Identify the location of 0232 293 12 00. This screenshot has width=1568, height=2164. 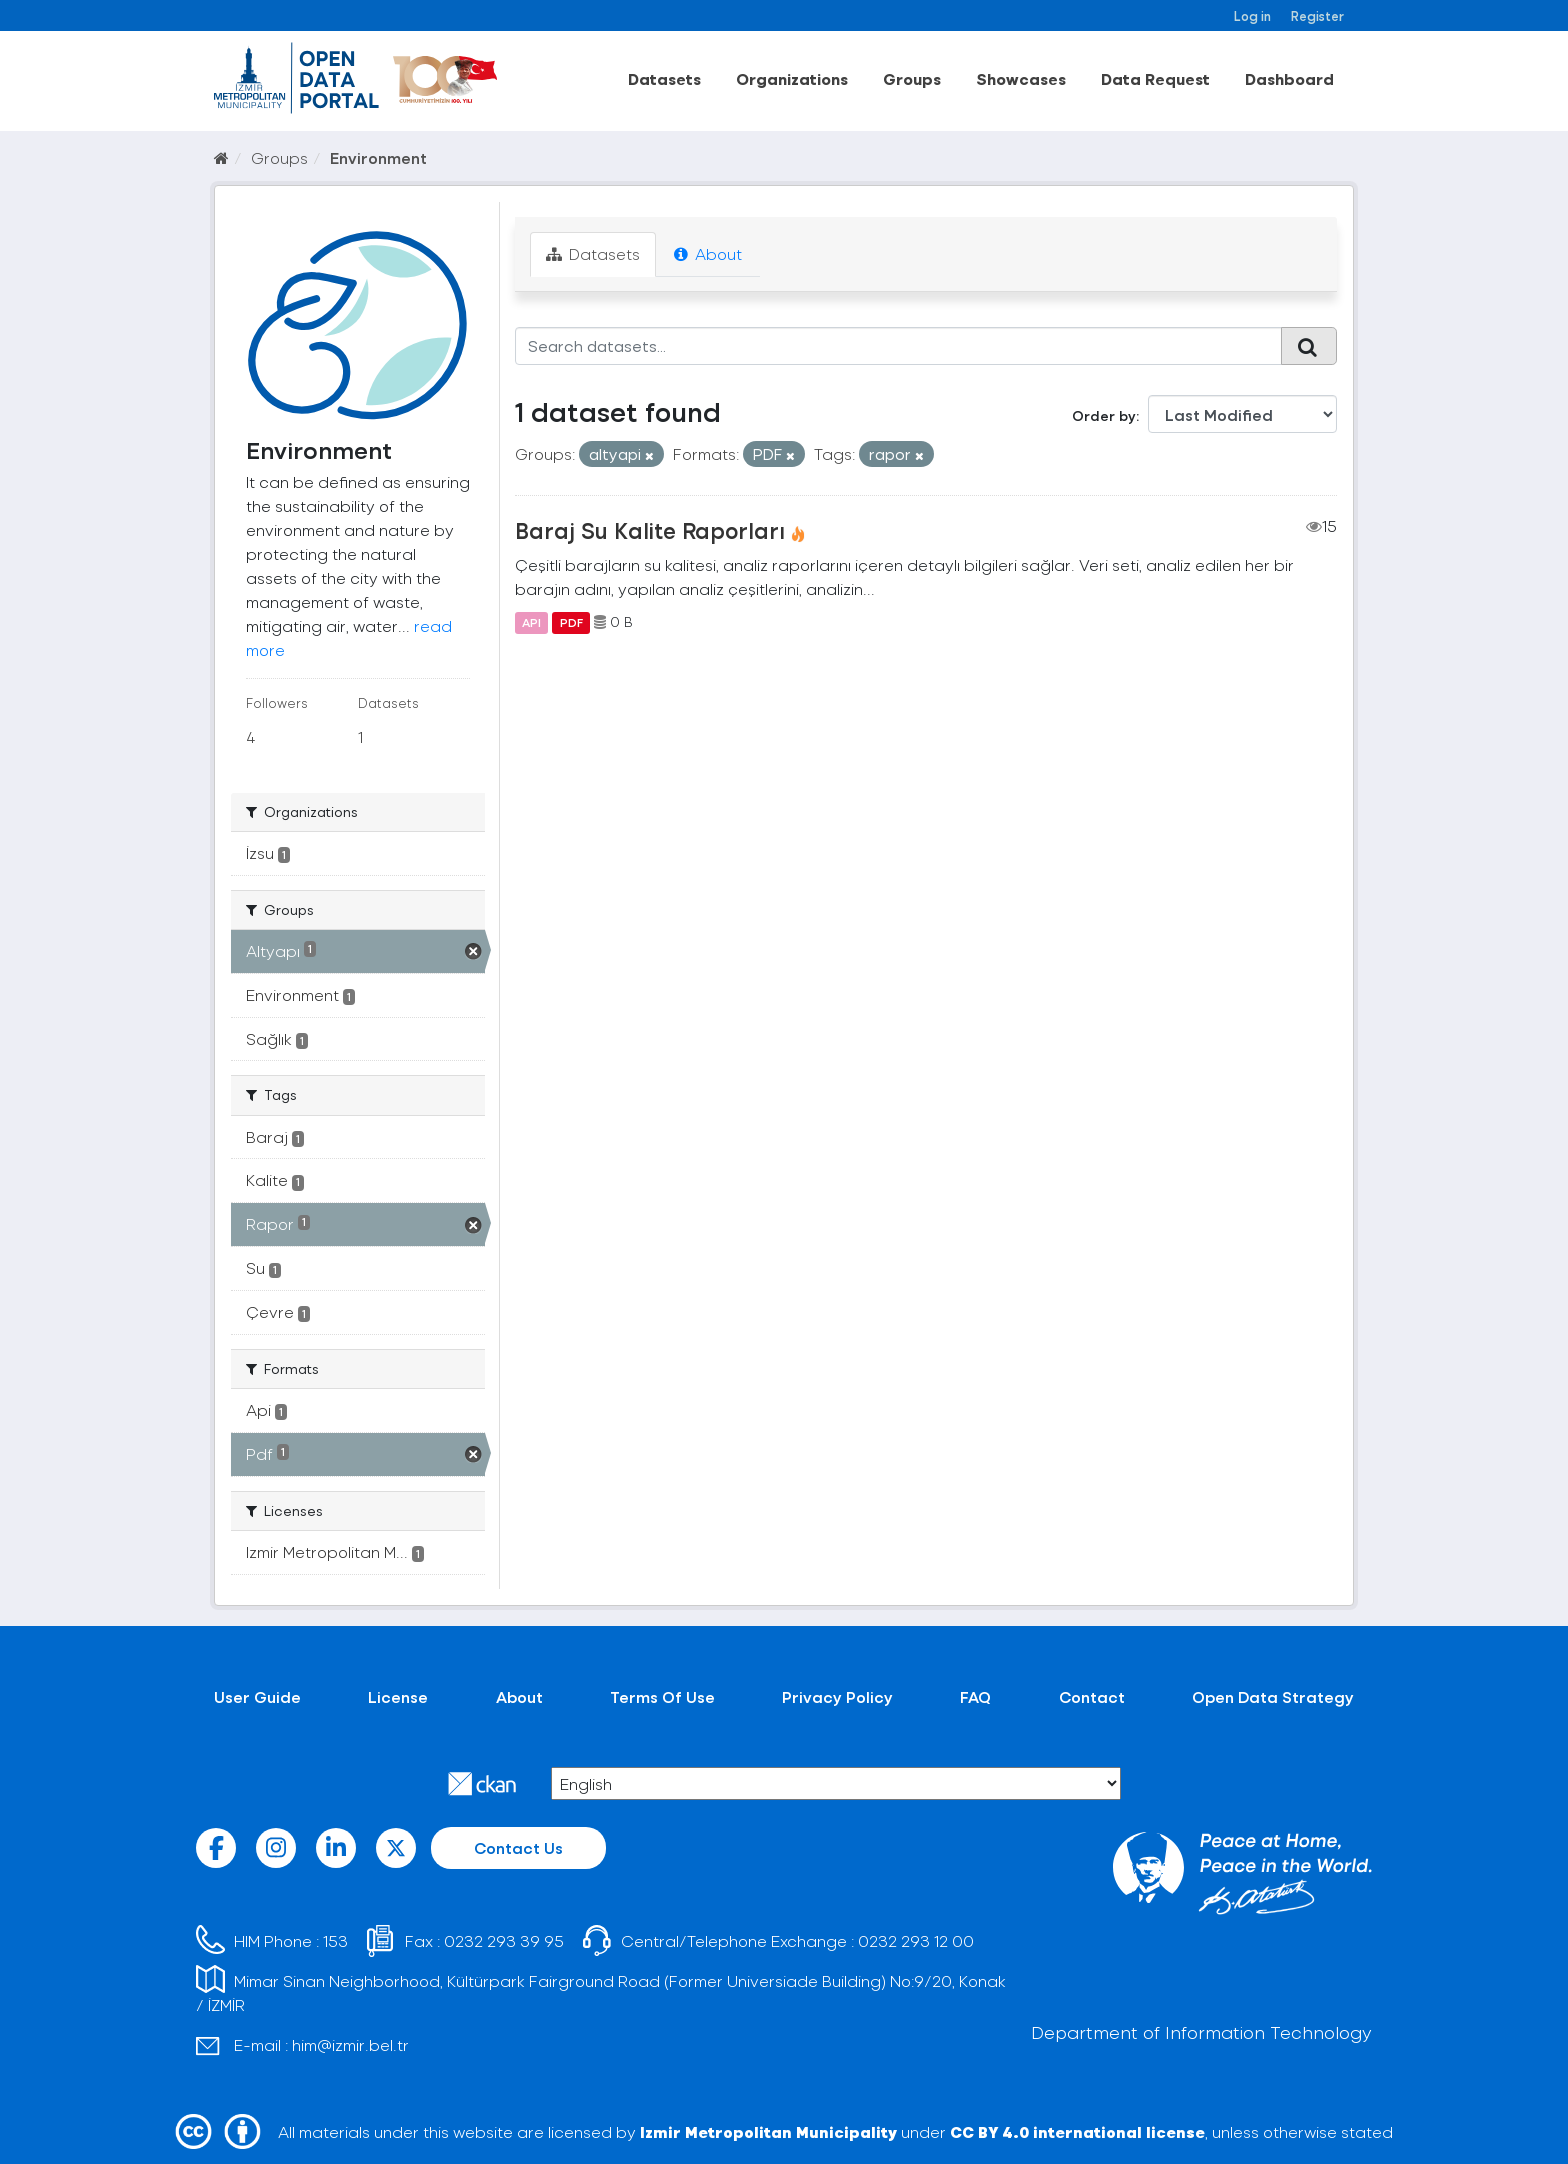
(916, 1940).